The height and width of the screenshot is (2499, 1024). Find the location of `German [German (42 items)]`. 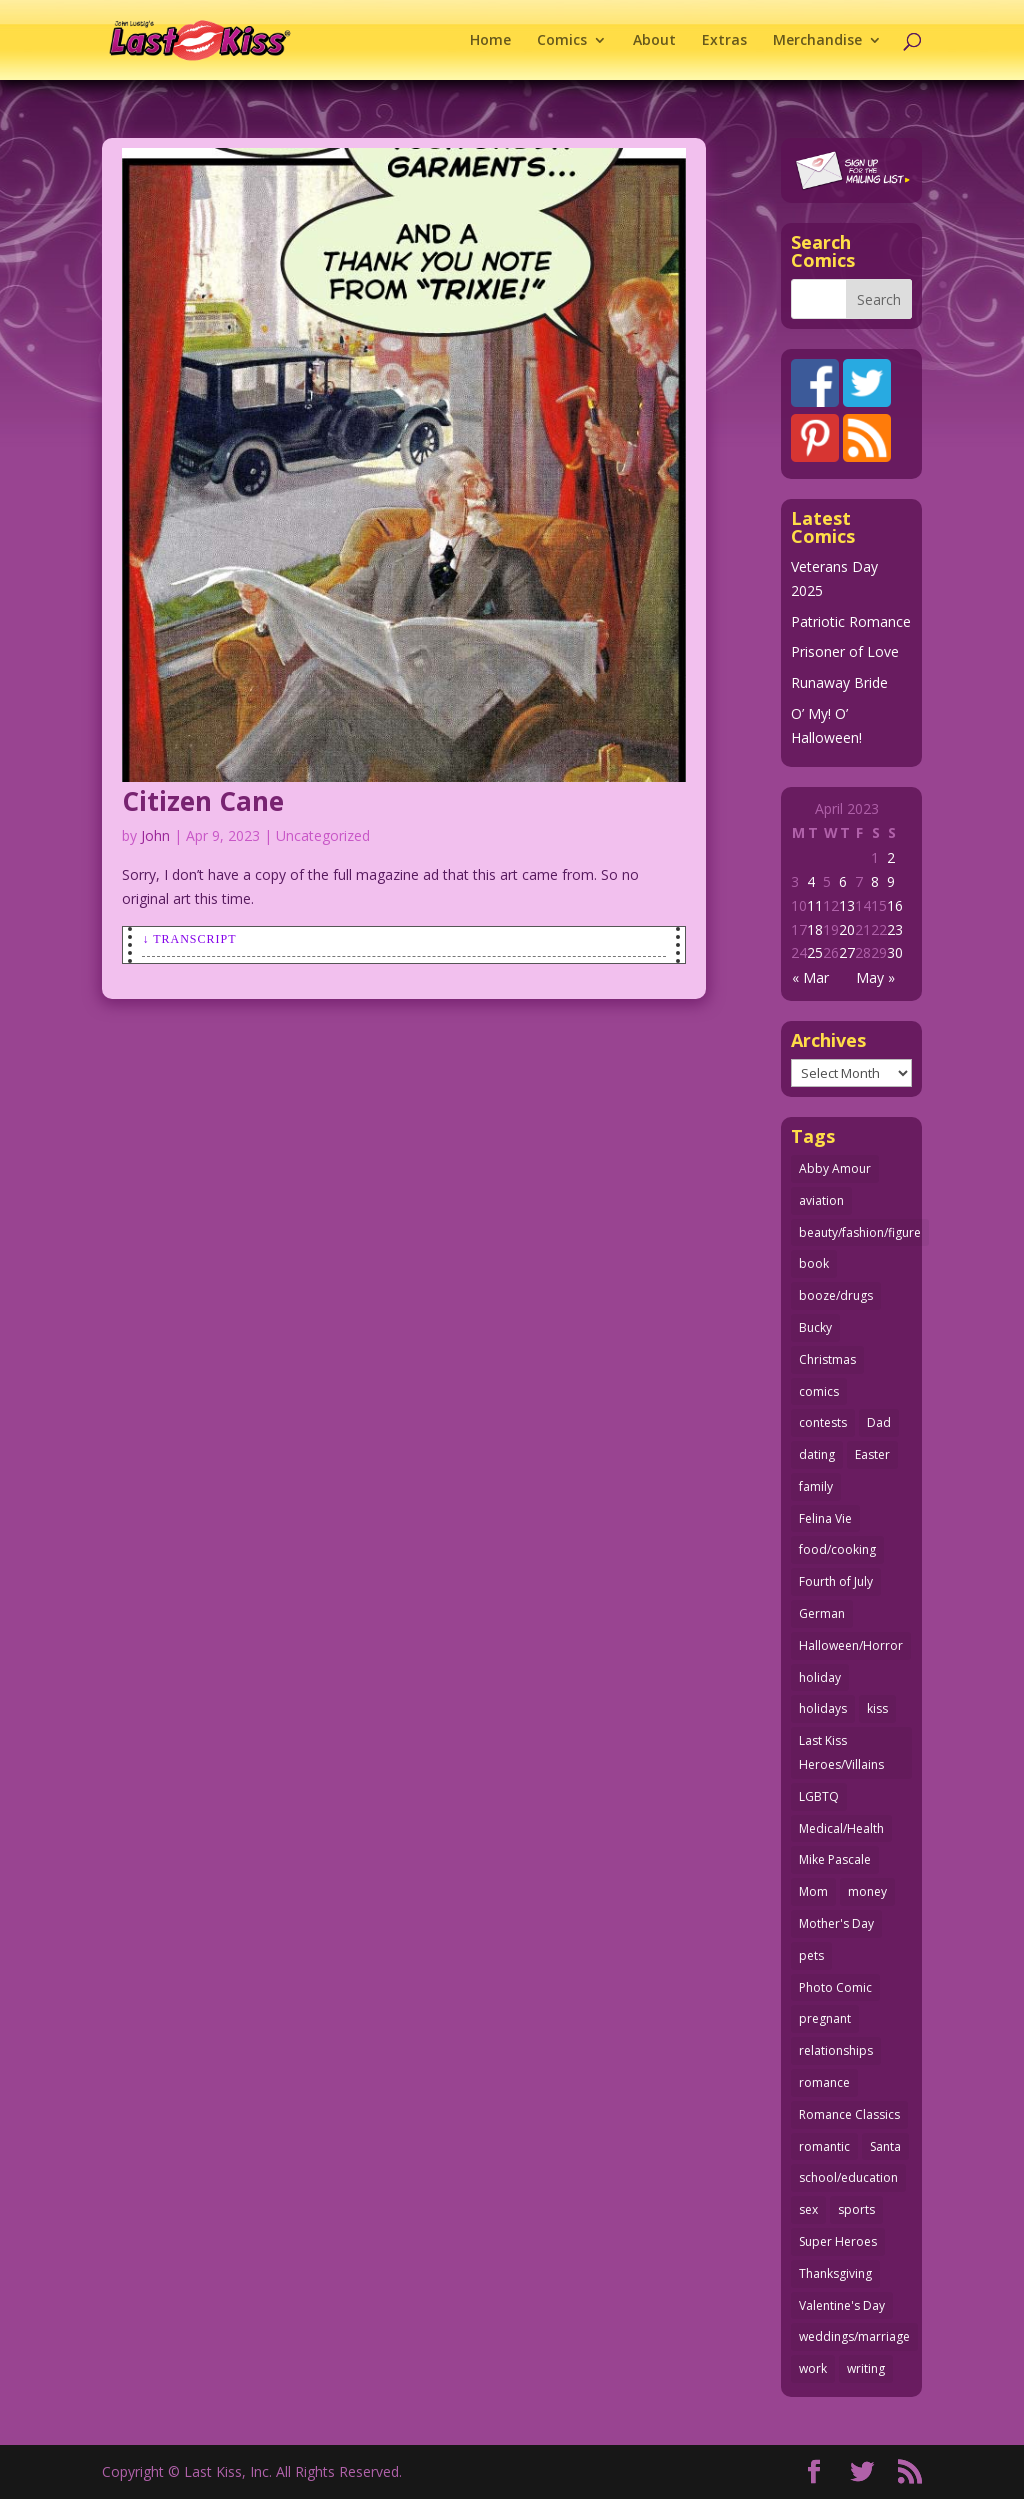

German [German (42 items)] is located at coordinates (822, 1613).